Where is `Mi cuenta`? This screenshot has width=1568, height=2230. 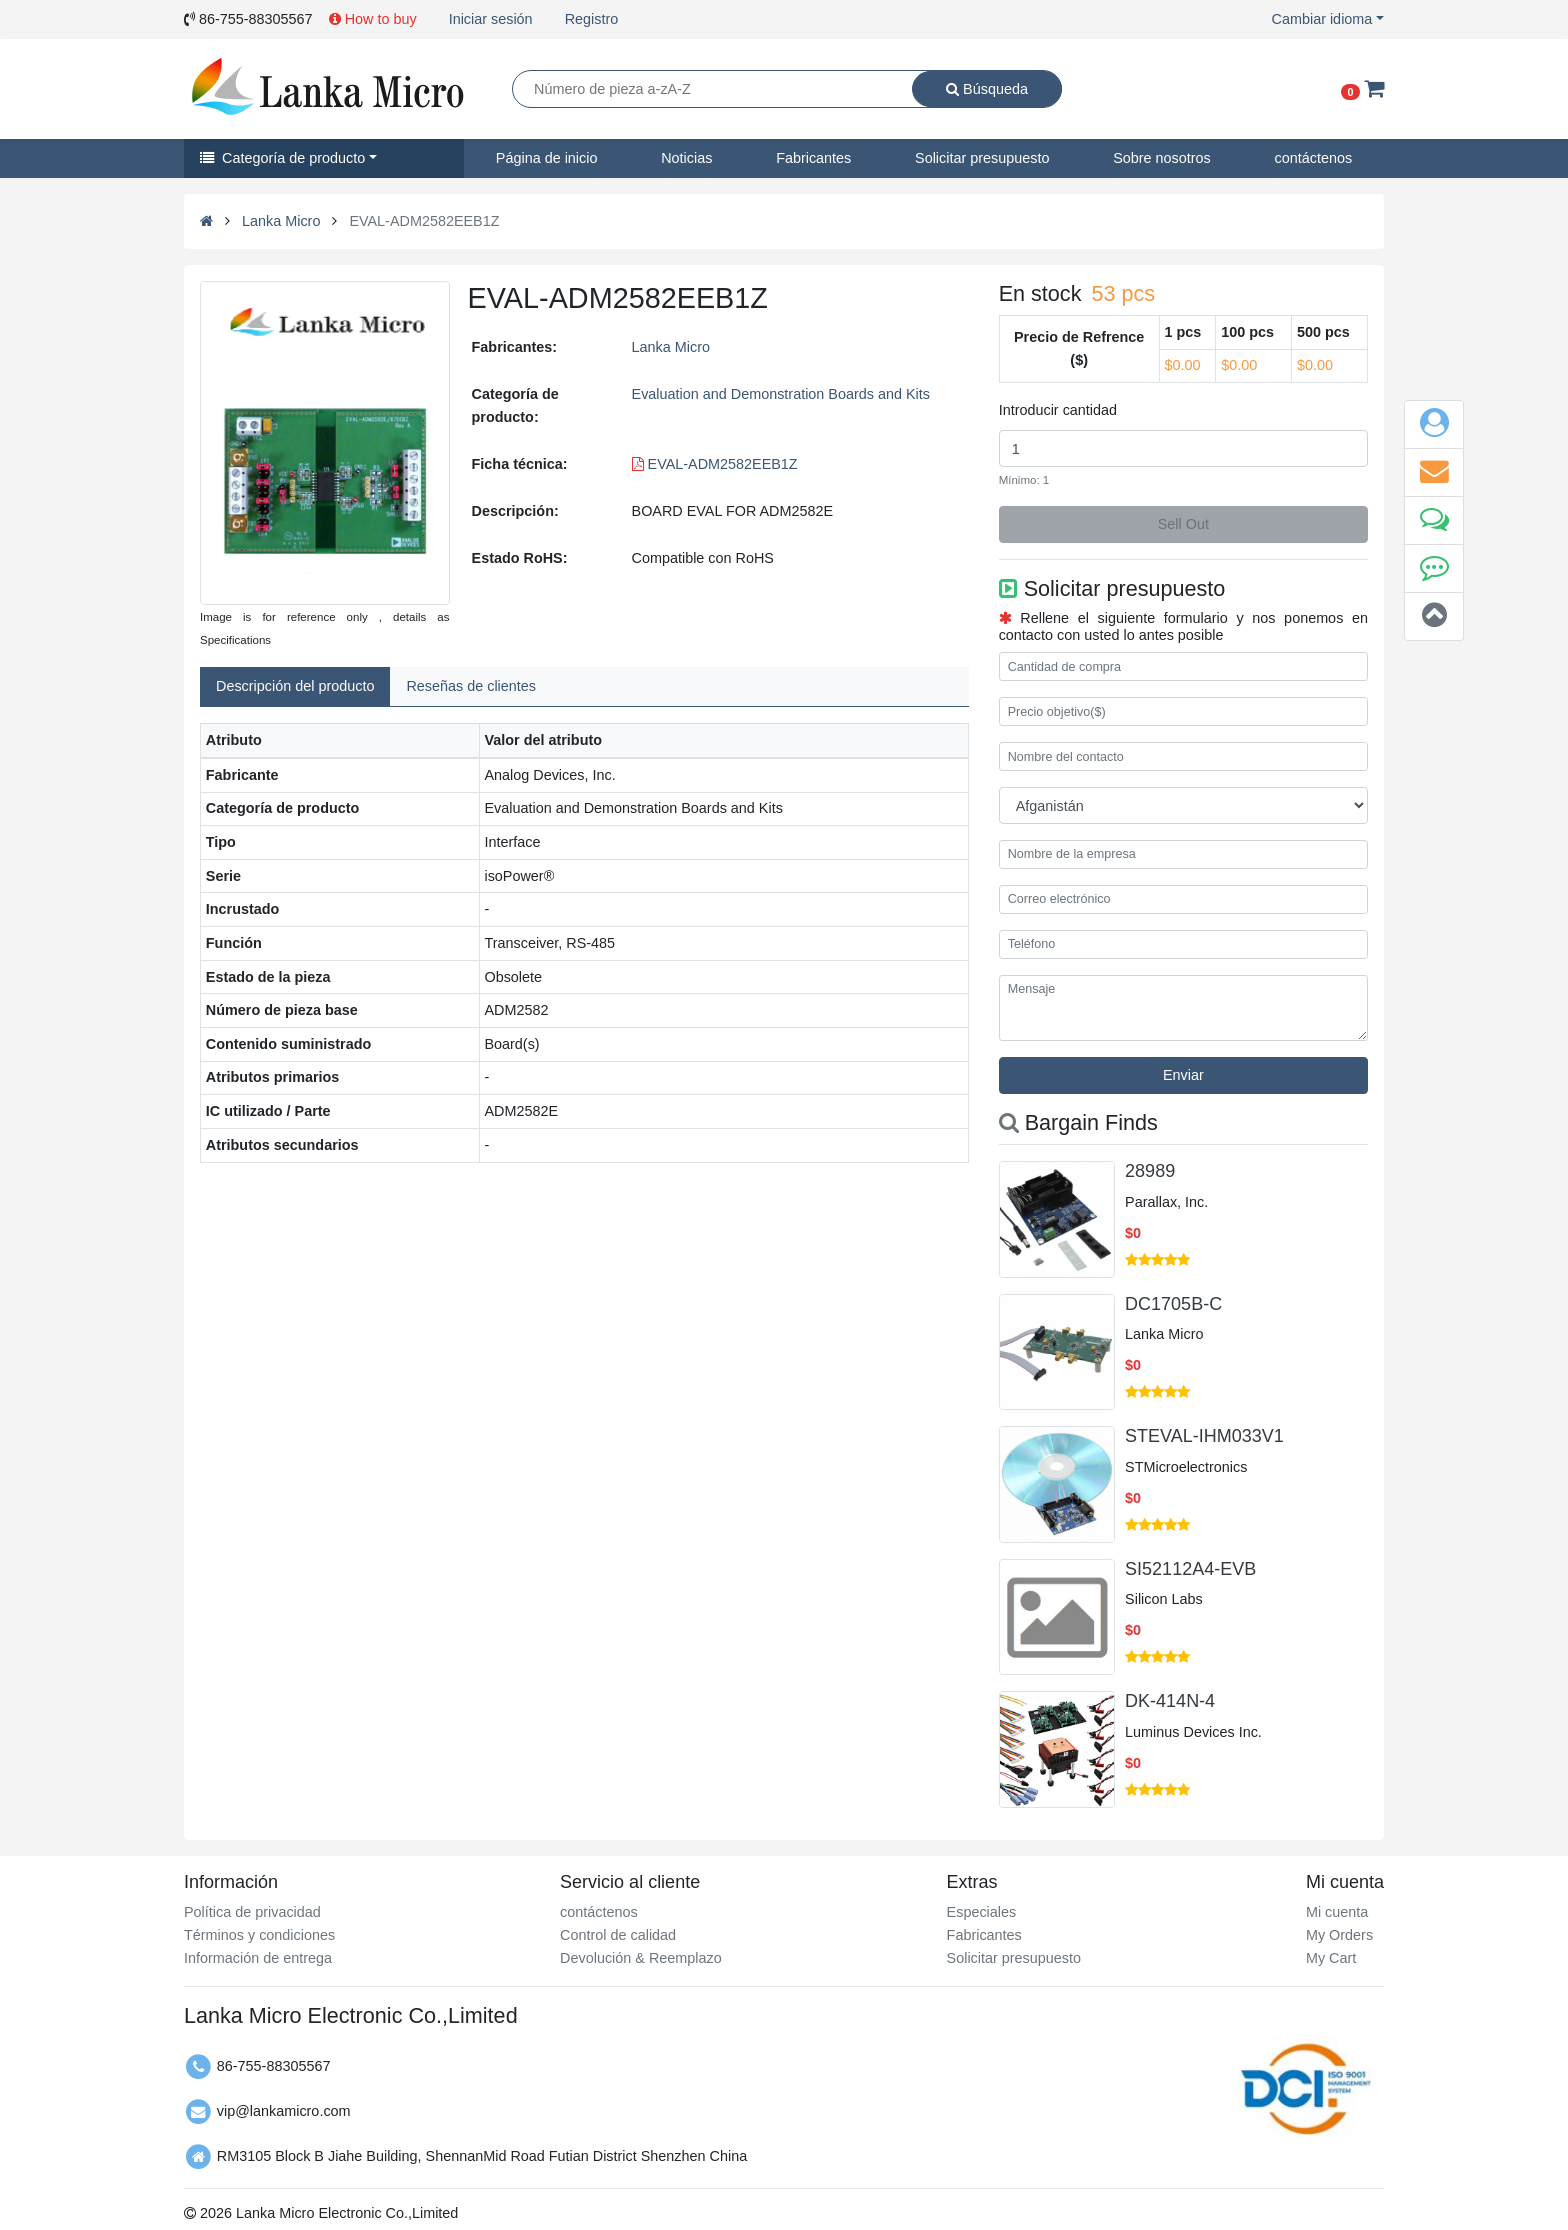 Mi cuenta is located at coordinates (1337, 1912).